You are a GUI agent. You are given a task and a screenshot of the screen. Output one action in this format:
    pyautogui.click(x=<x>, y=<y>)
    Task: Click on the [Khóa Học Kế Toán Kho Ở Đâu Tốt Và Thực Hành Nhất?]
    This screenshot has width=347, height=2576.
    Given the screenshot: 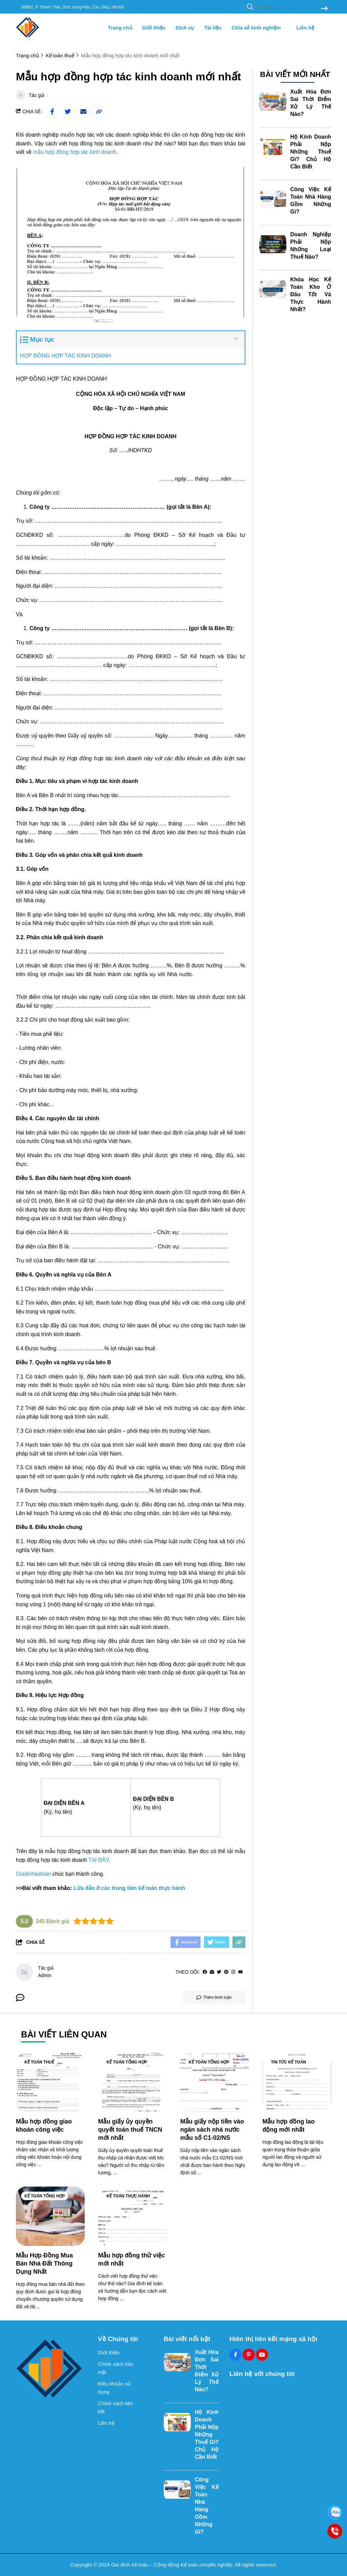 What is the action you would take?
    pyautogui.click(x=272, y=289)
    